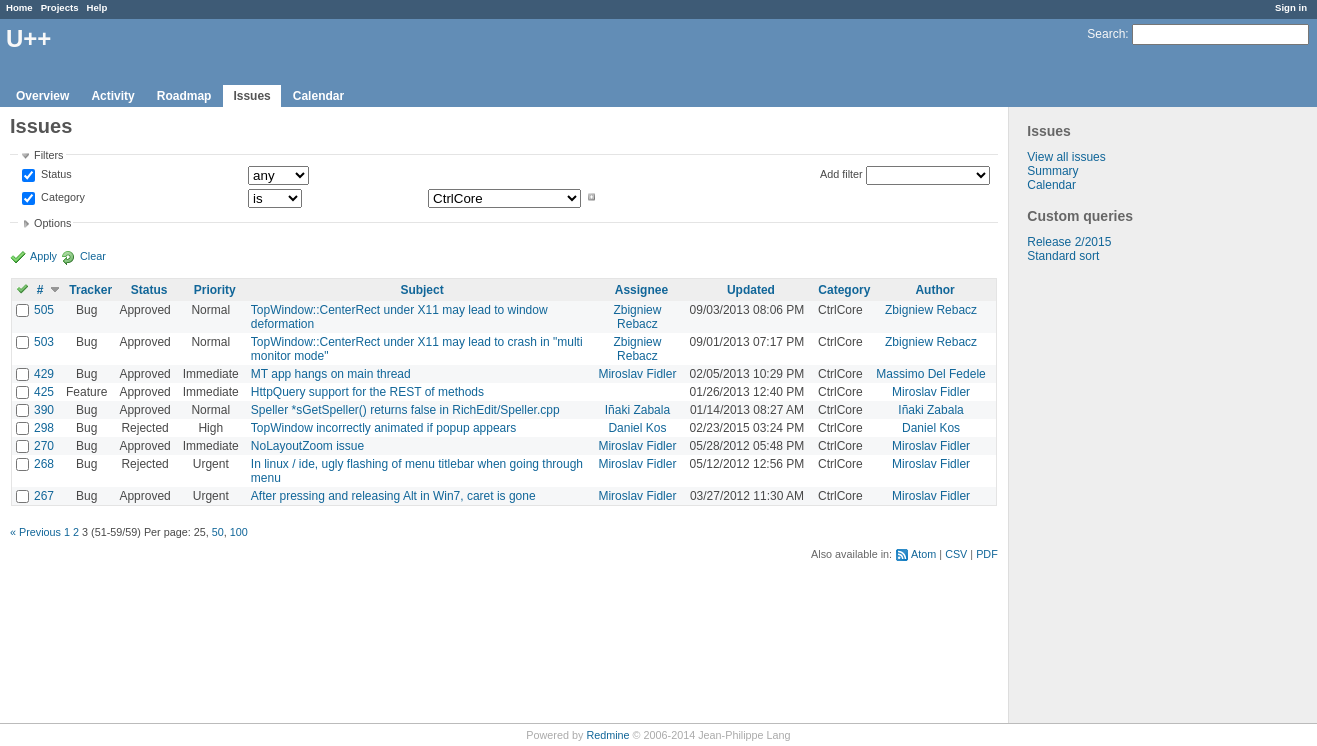  What do you see at coordinates (1052, 171) in the screenshot?
I see `Summary` at bounding box center [1052, 171].